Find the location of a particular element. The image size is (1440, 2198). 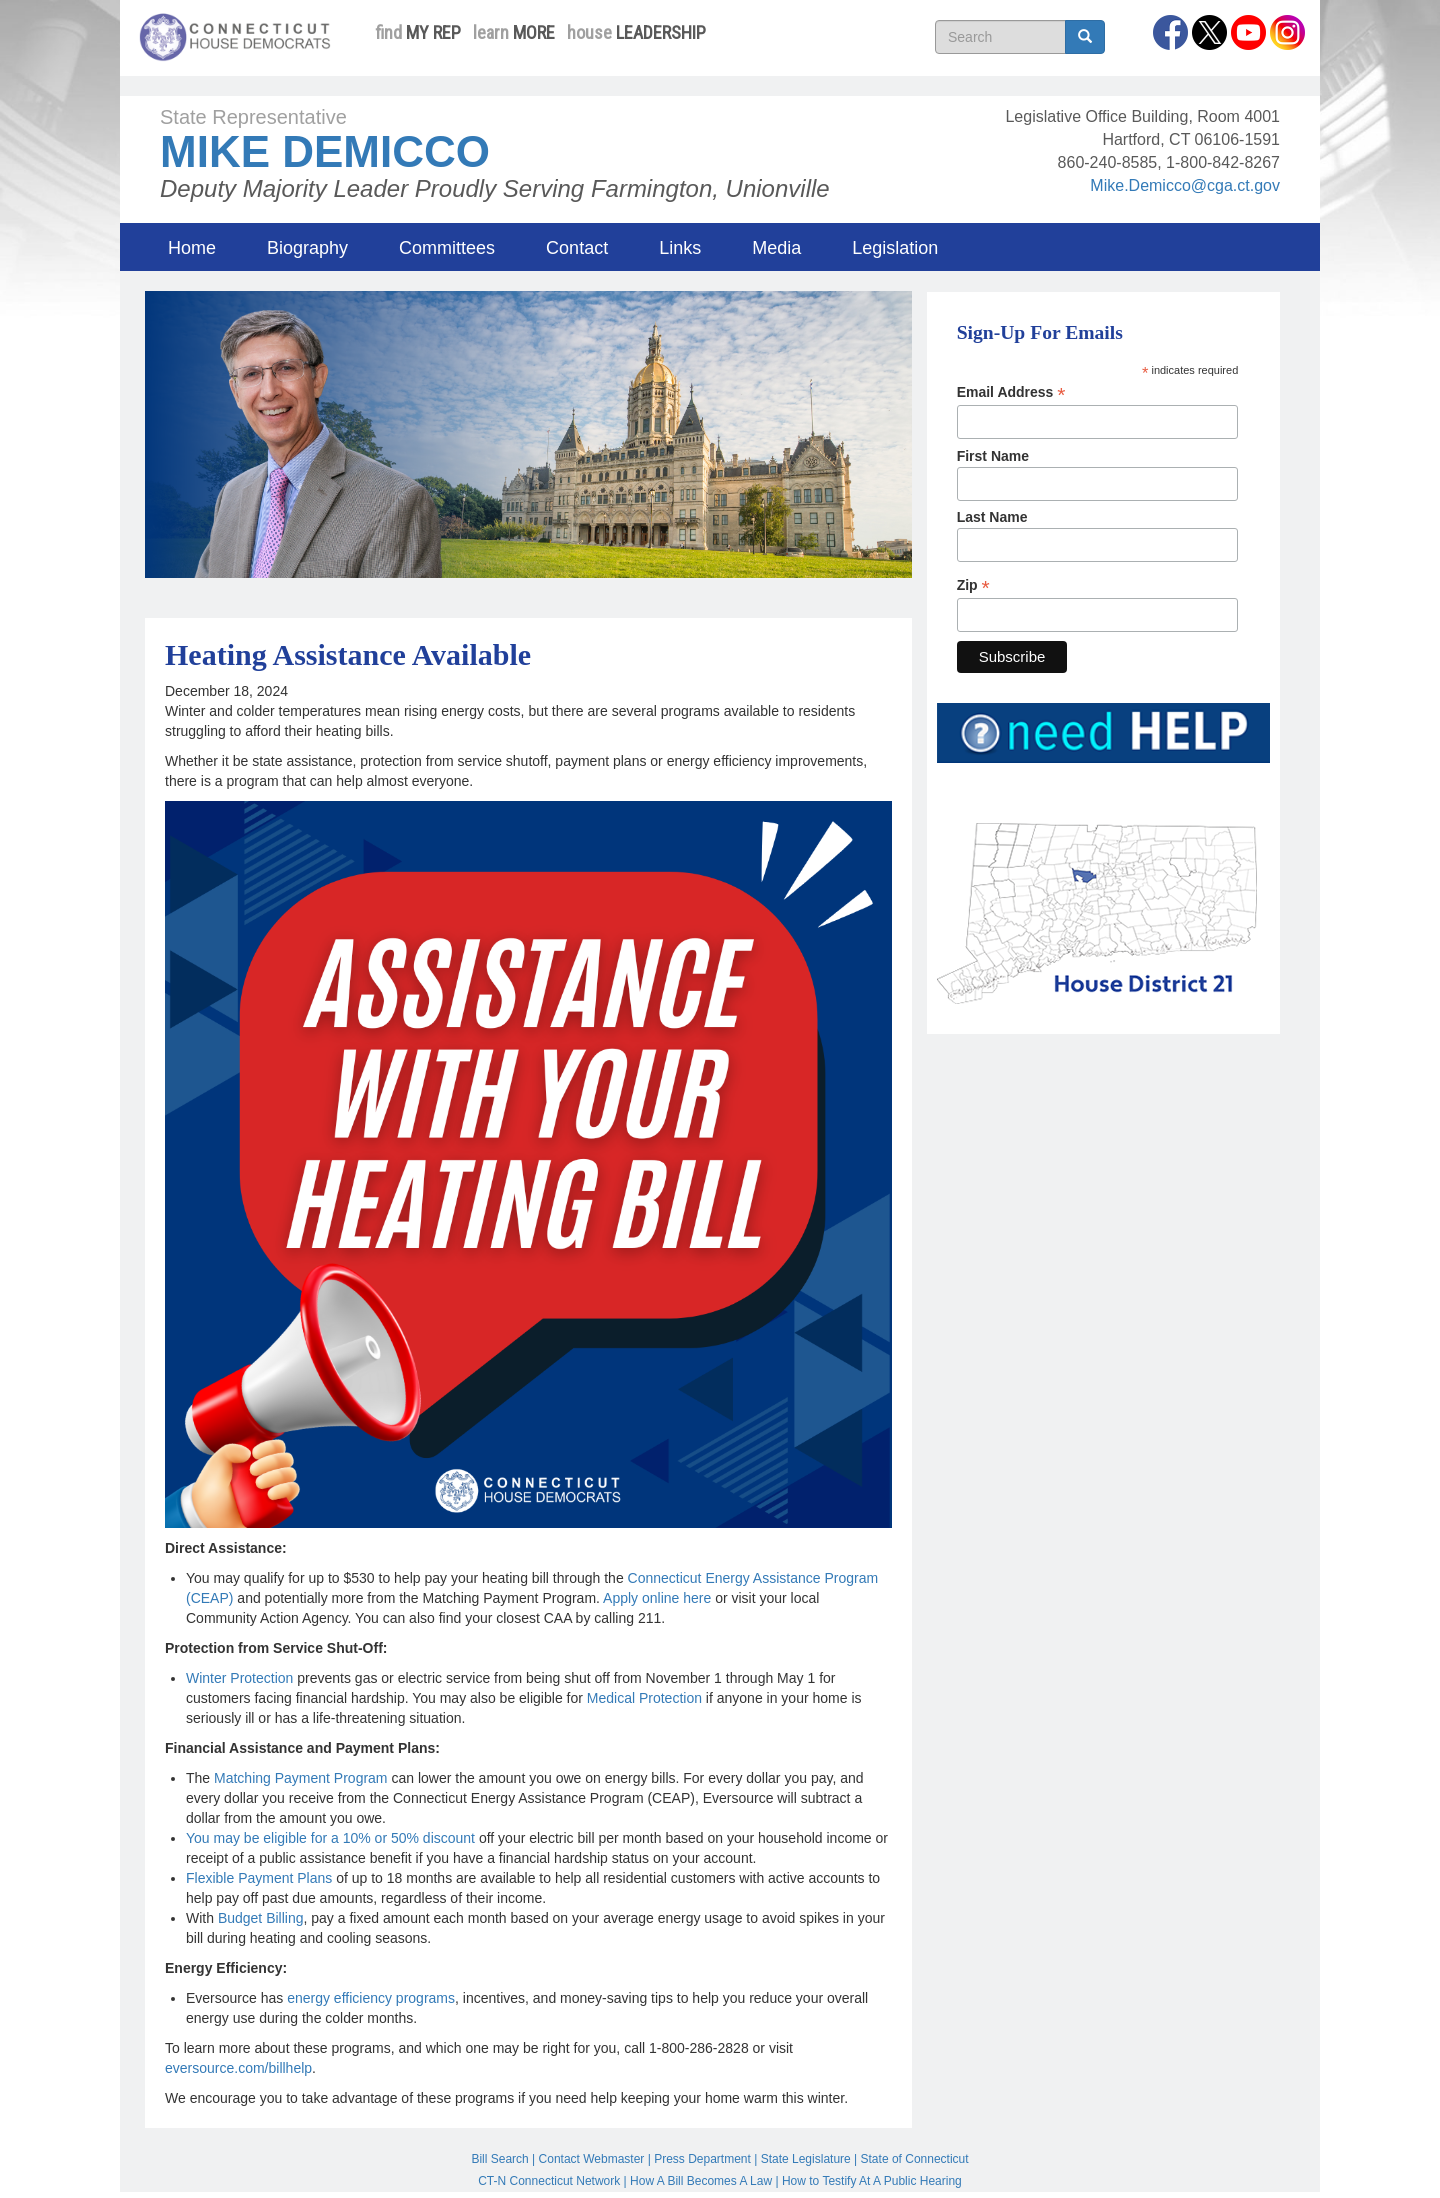

Zip is located at coordinates (973, 585).